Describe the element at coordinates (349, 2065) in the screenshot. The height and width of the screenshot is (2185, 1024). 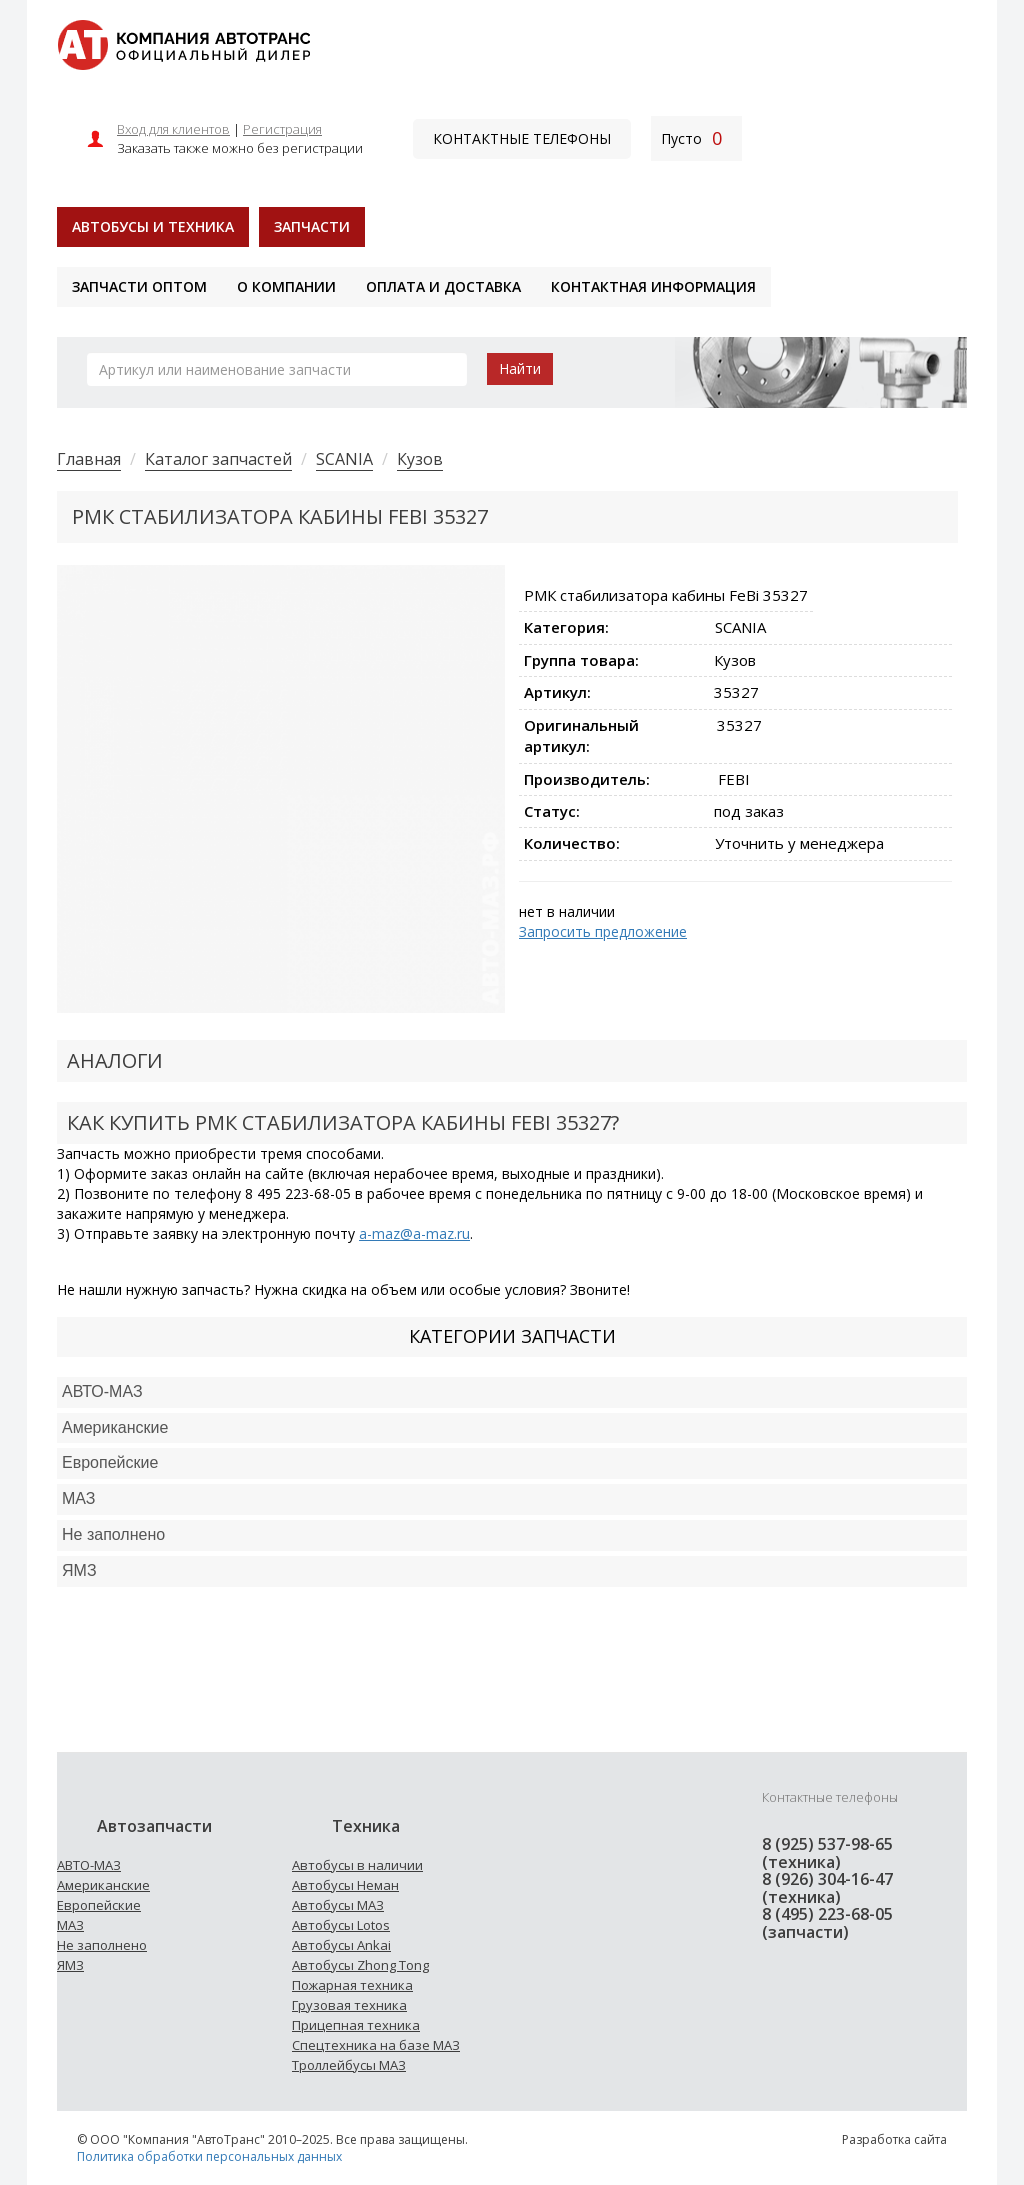
I see `Троллейбусы МАЗ` at that location.